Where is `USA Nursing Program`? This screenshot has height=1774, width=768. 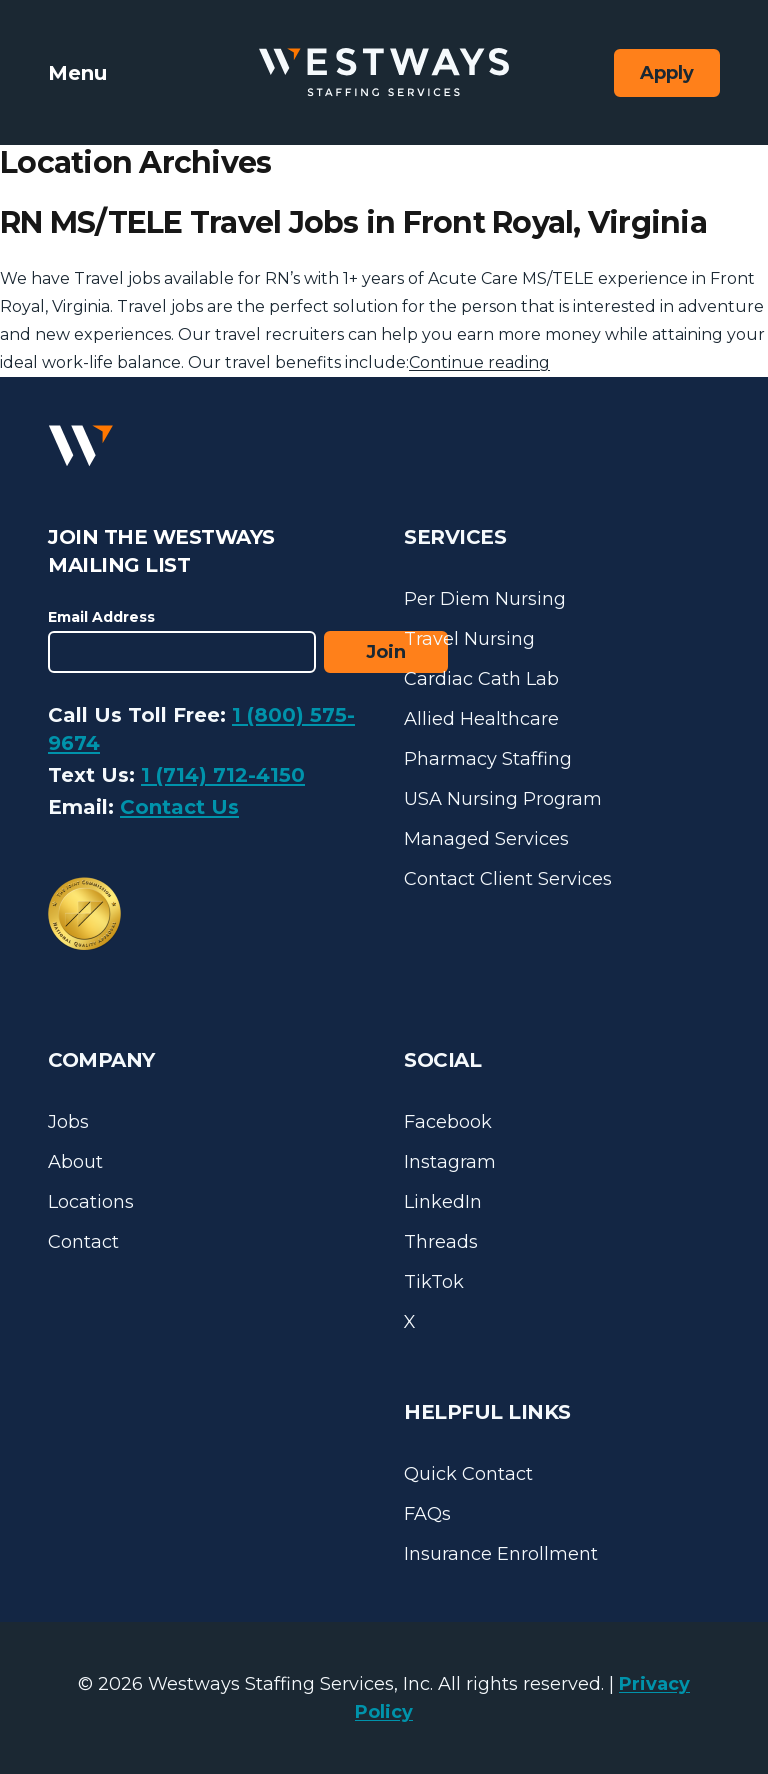 USA Nursing Program is located at coordinates (503, 799).